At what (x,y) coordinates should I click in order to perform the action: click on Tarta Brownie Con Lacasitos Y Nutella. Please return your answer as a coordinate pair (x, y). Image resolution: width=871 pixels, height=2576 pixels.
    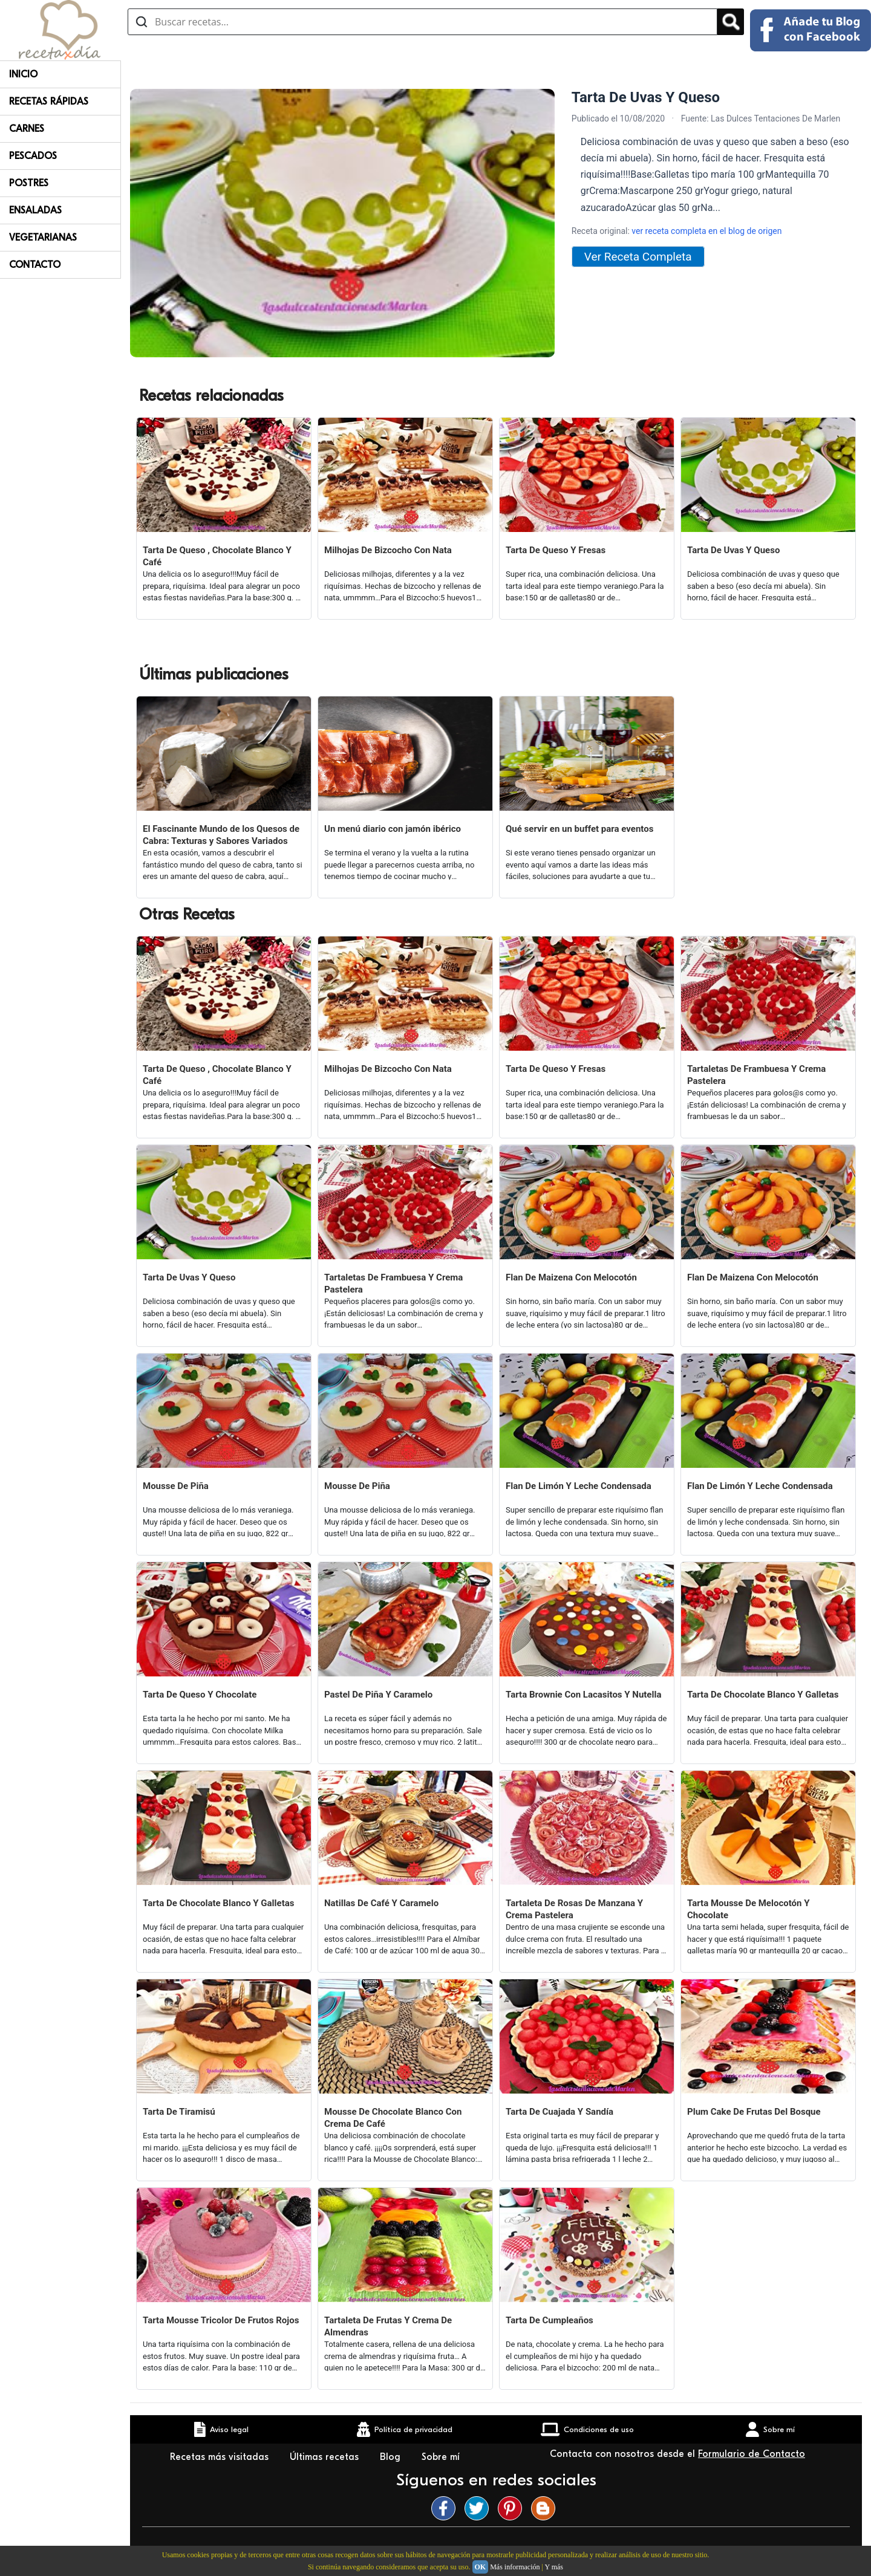
    Looking at the image, I should click on (583, 1694).